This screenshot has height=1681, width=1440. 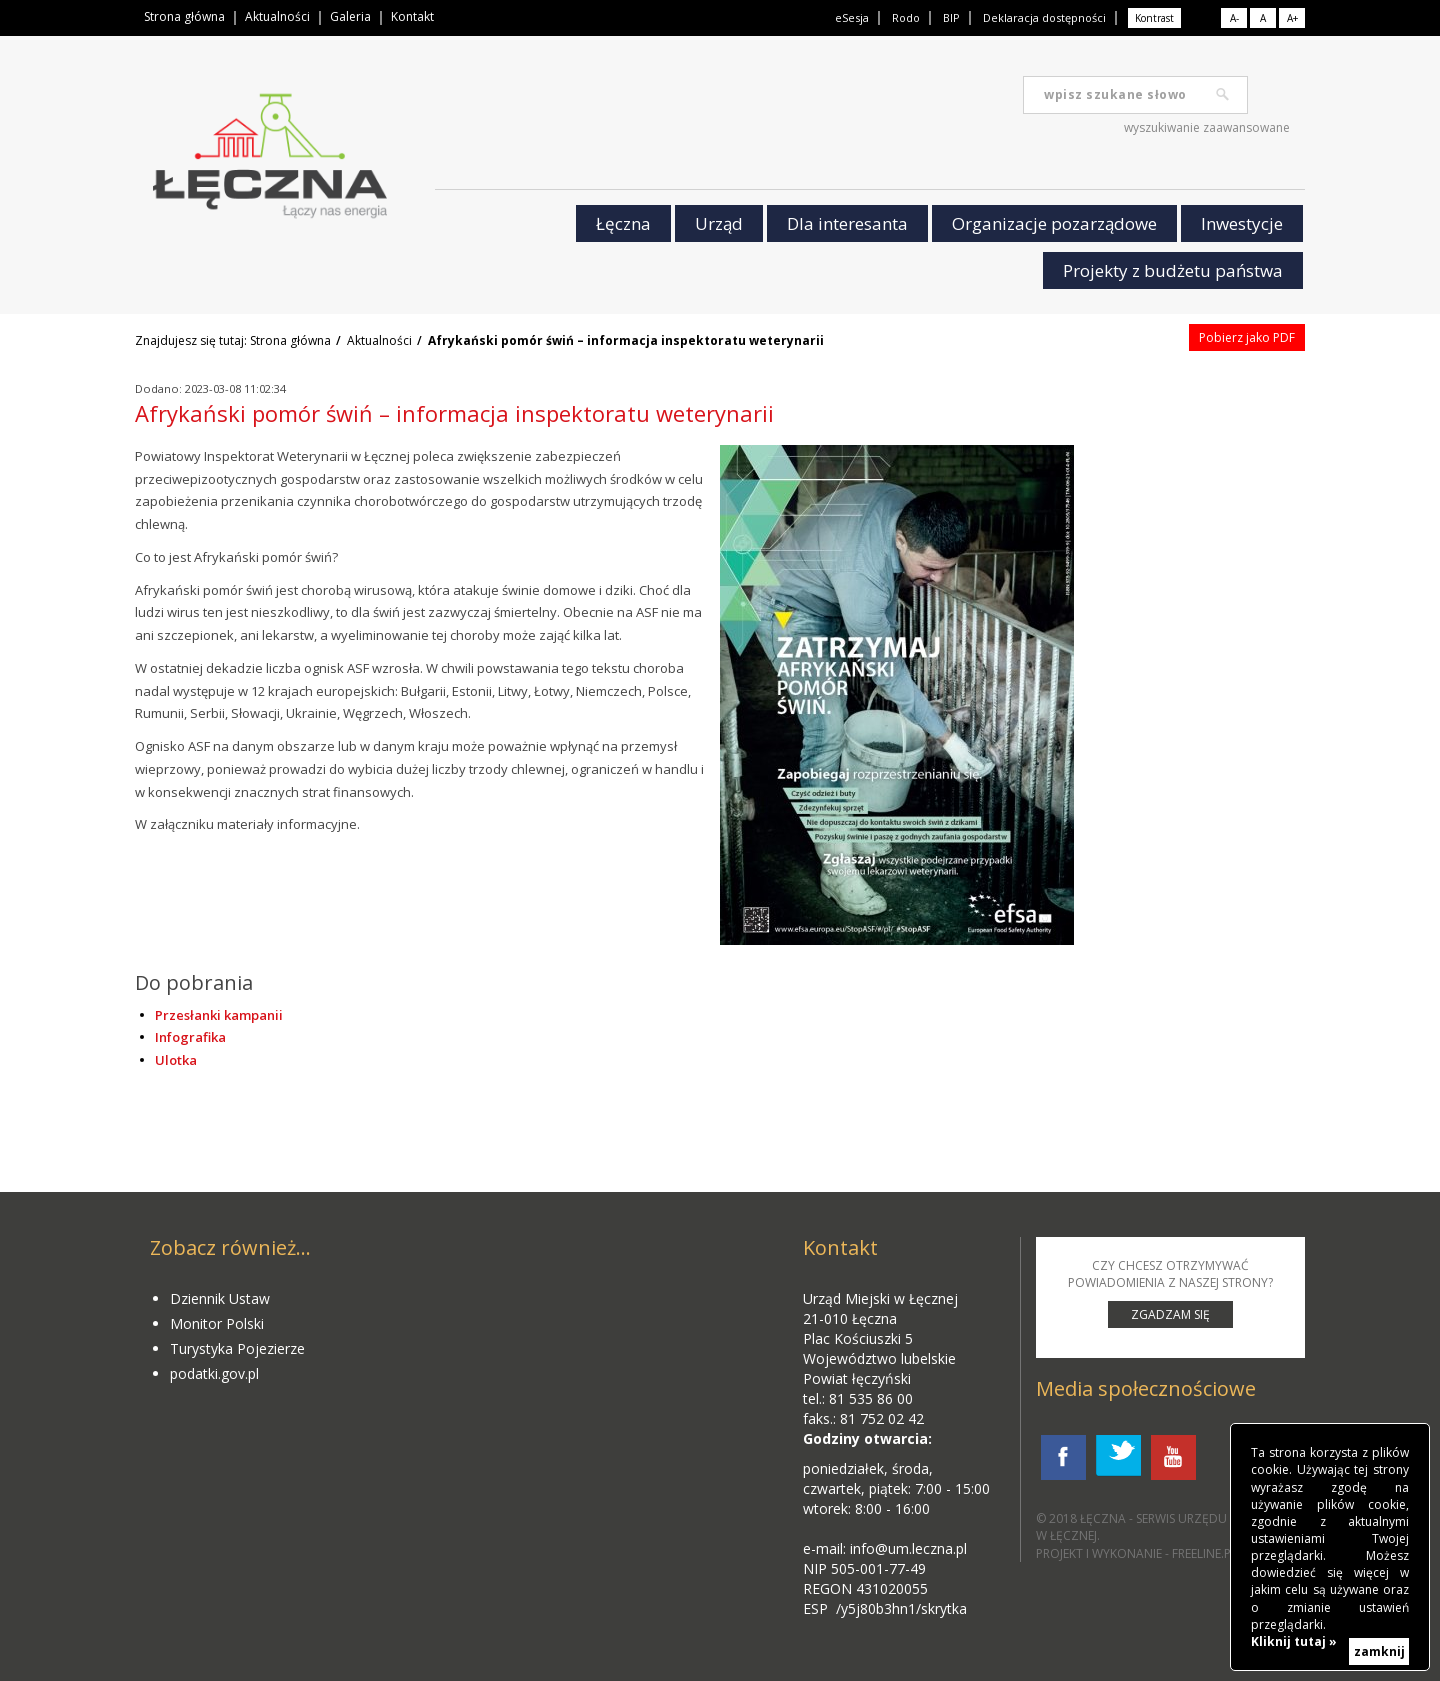 What do you see at coordinates (217, 1323) in the screenshot?
I see `Monitor Polski` at bounding box center [217, 1323].